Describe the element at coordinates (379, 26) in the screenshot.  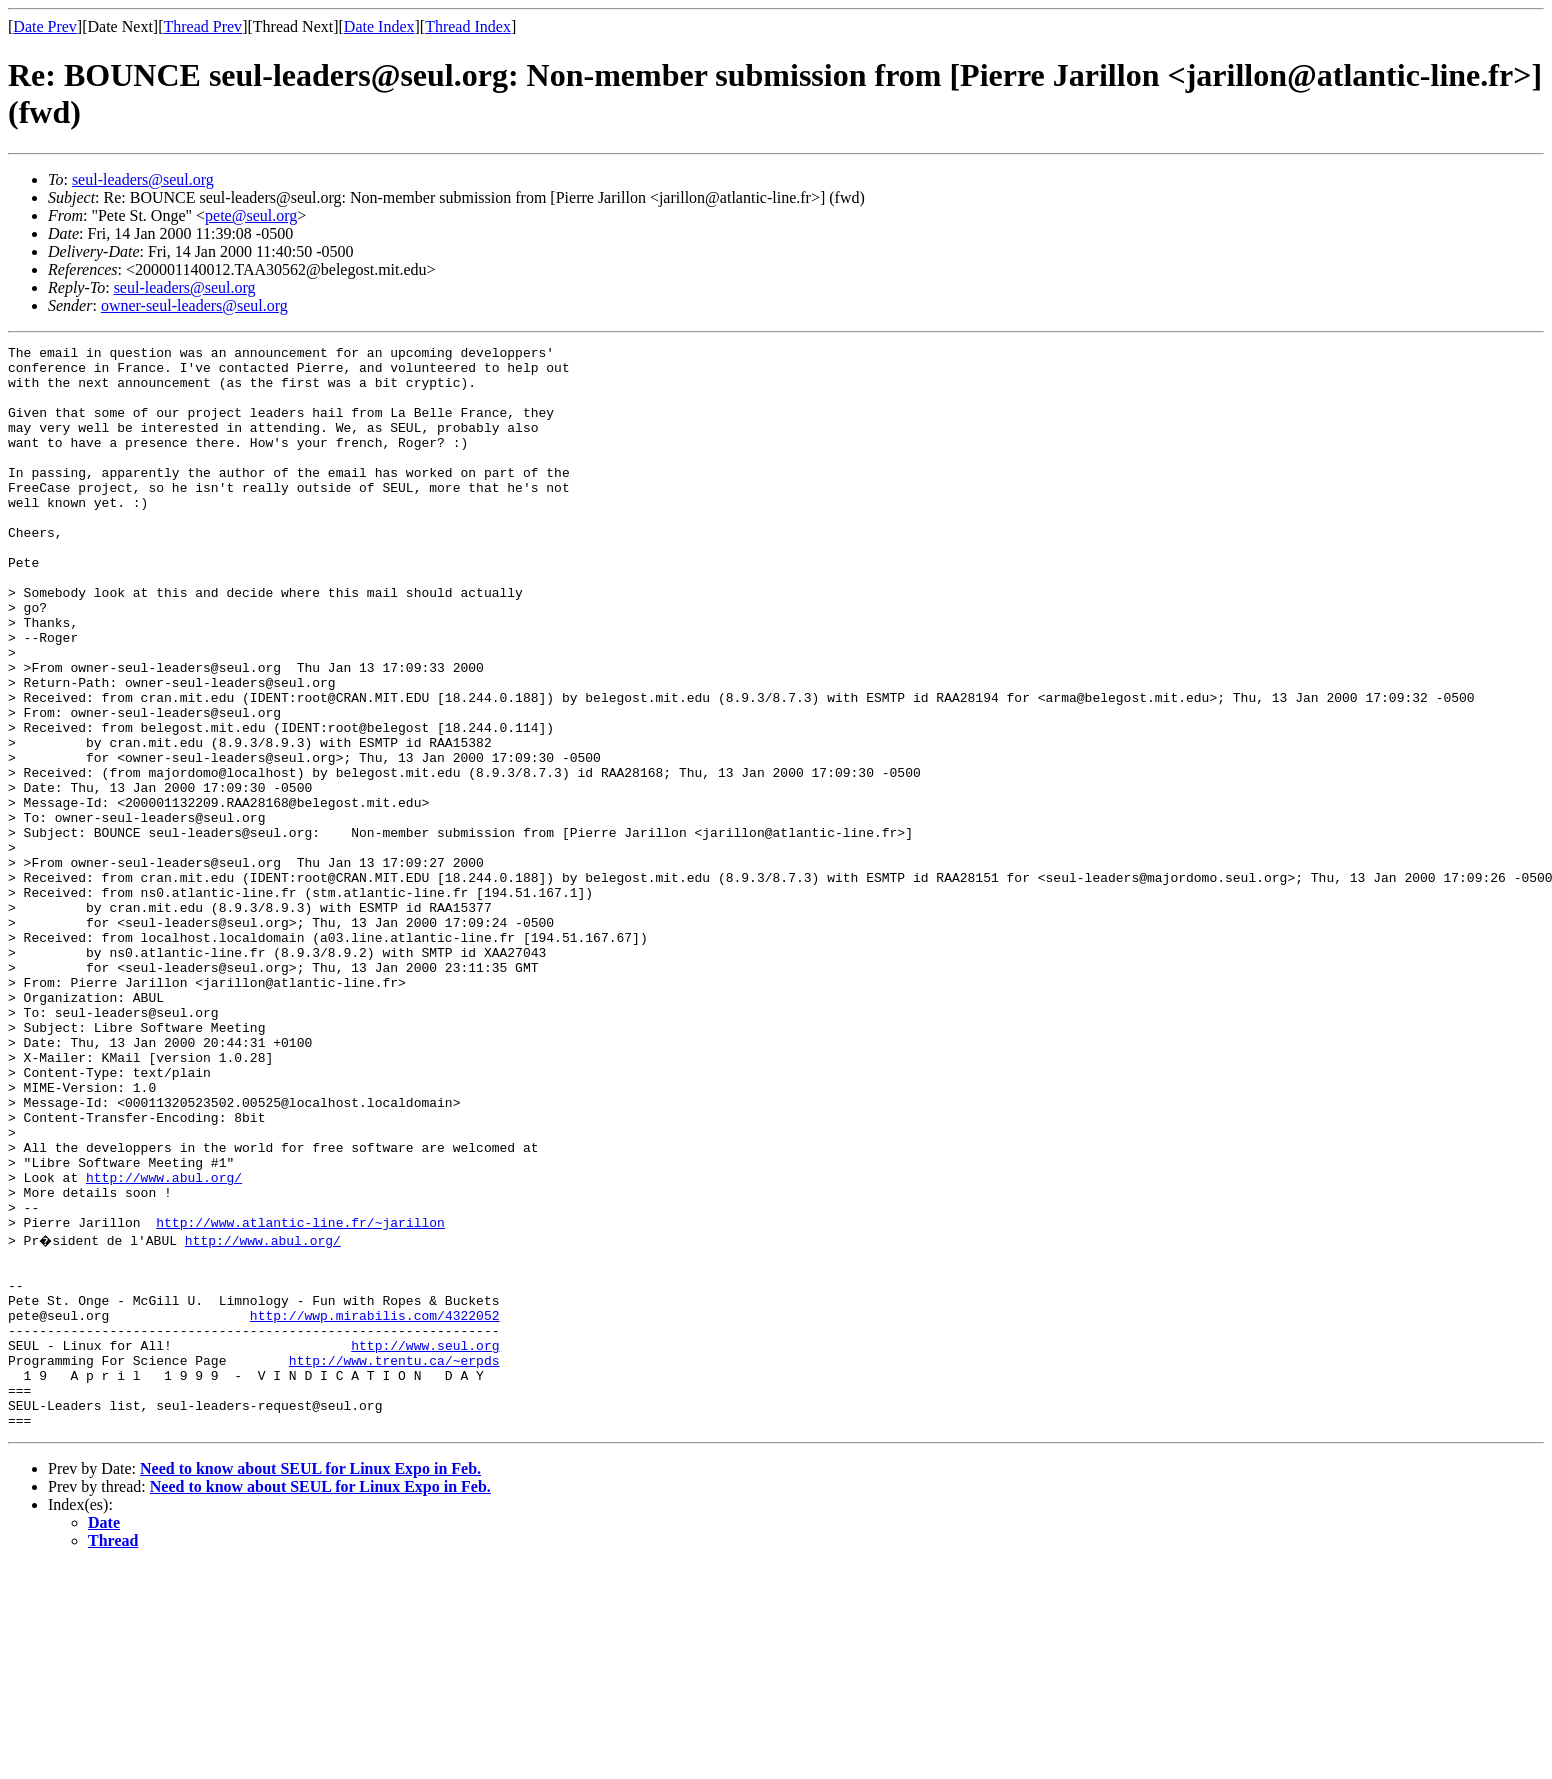
I see `Date Index` at that location.